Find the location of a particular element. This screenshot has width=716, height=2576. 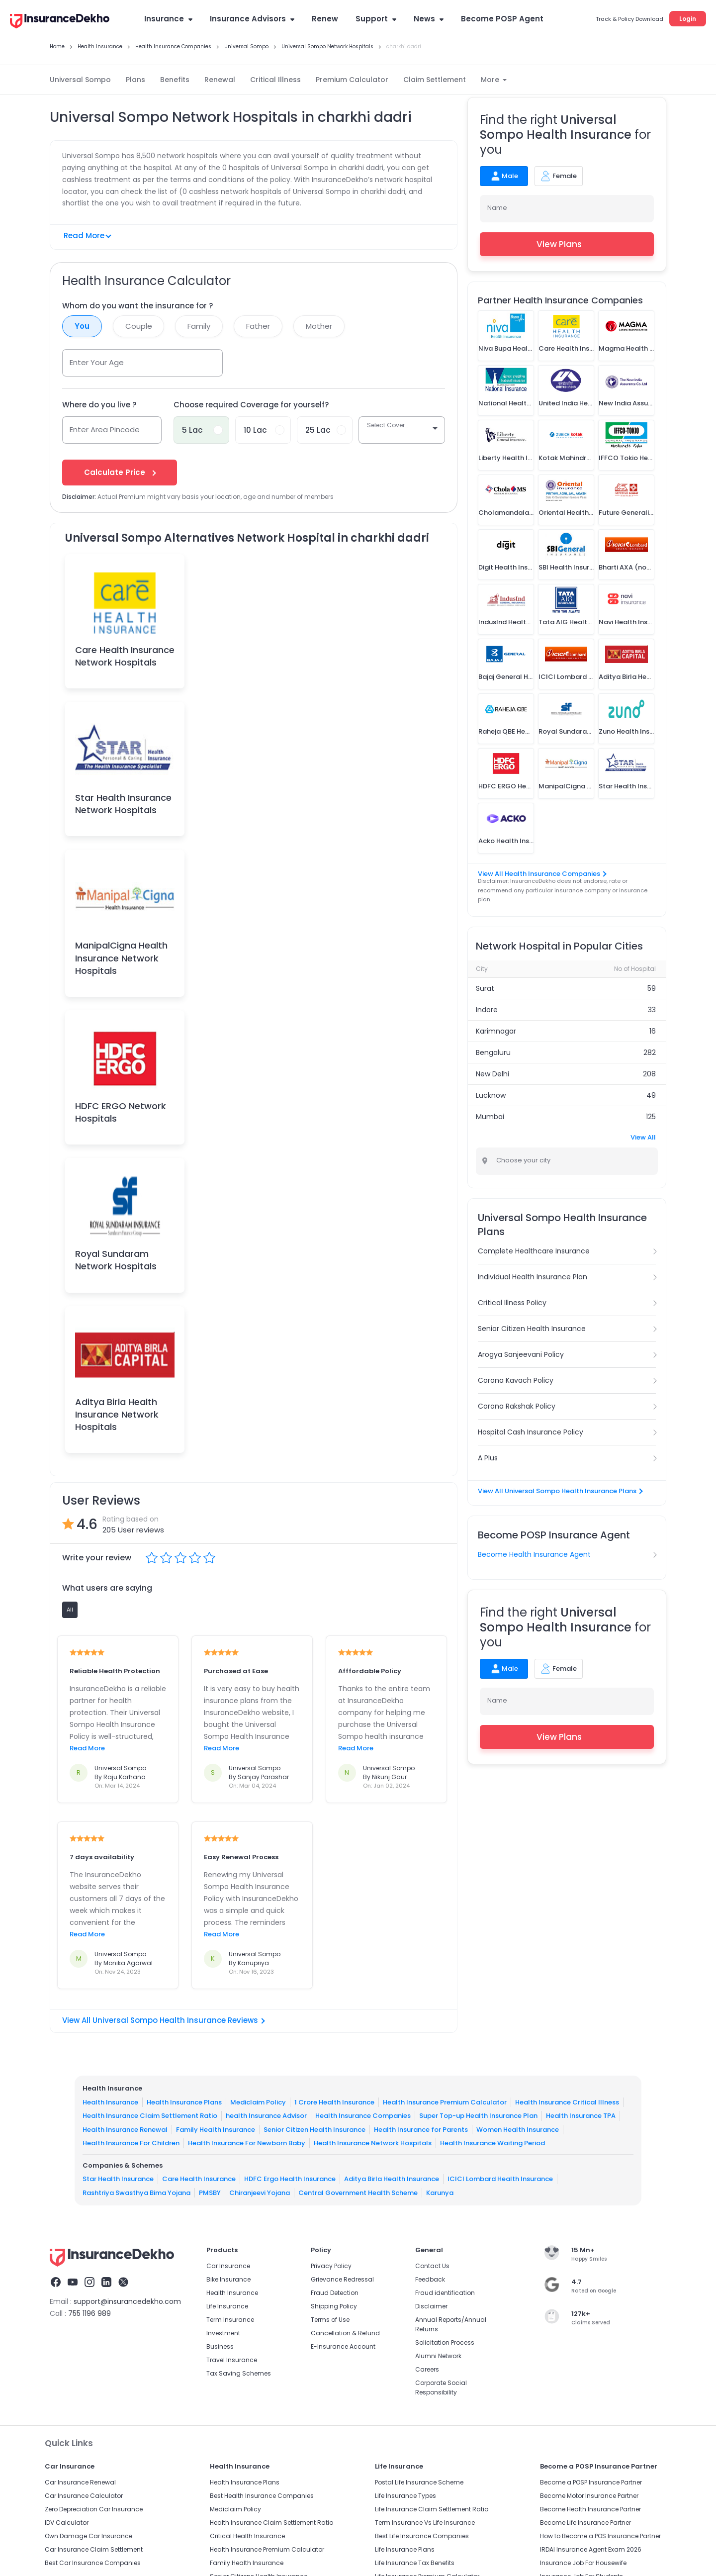

Login is located at coordinates (687, 18).